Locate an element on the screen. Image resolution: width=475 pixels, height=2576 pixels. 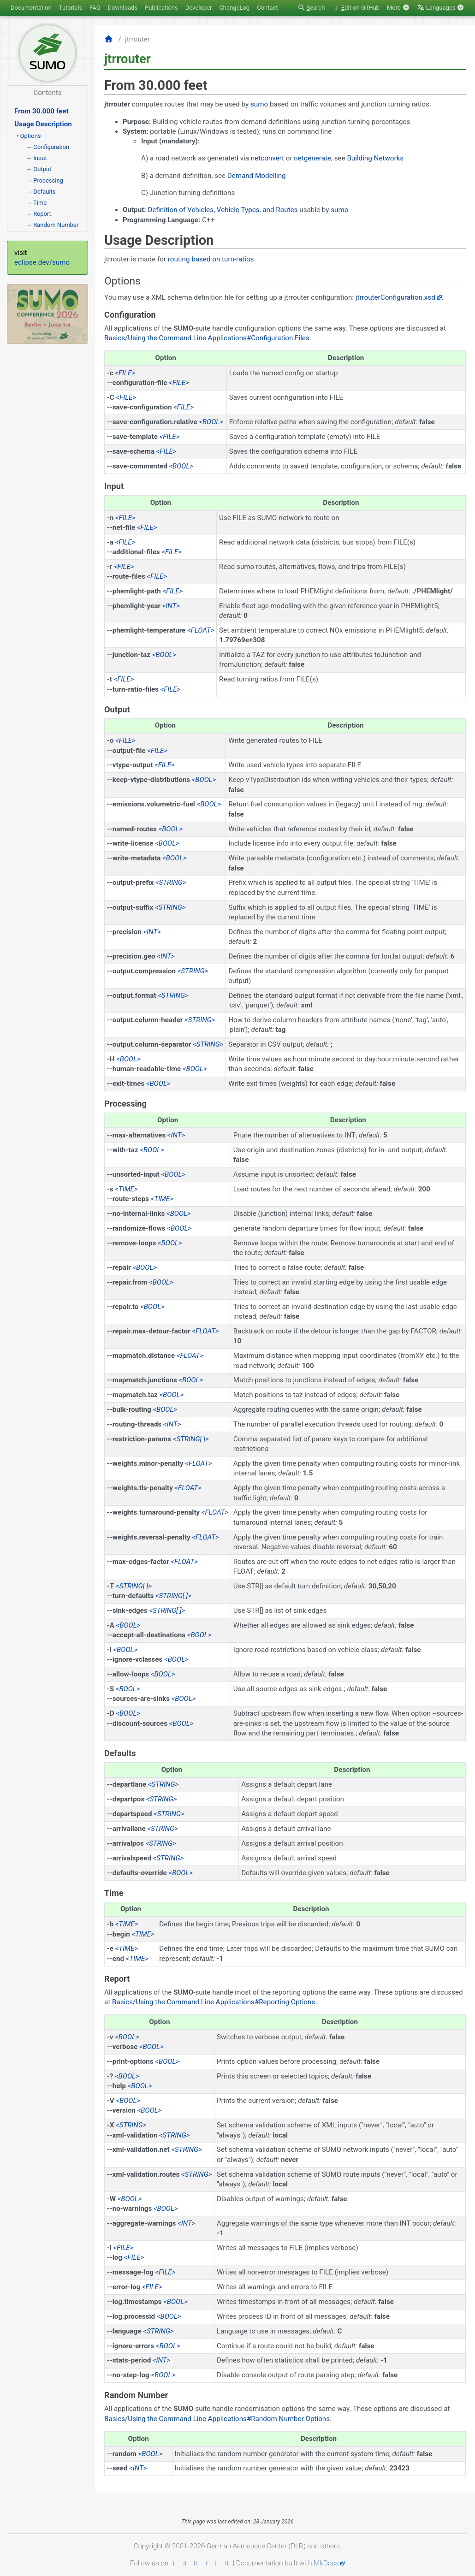
Downloads is located at coordinates (123, 7).